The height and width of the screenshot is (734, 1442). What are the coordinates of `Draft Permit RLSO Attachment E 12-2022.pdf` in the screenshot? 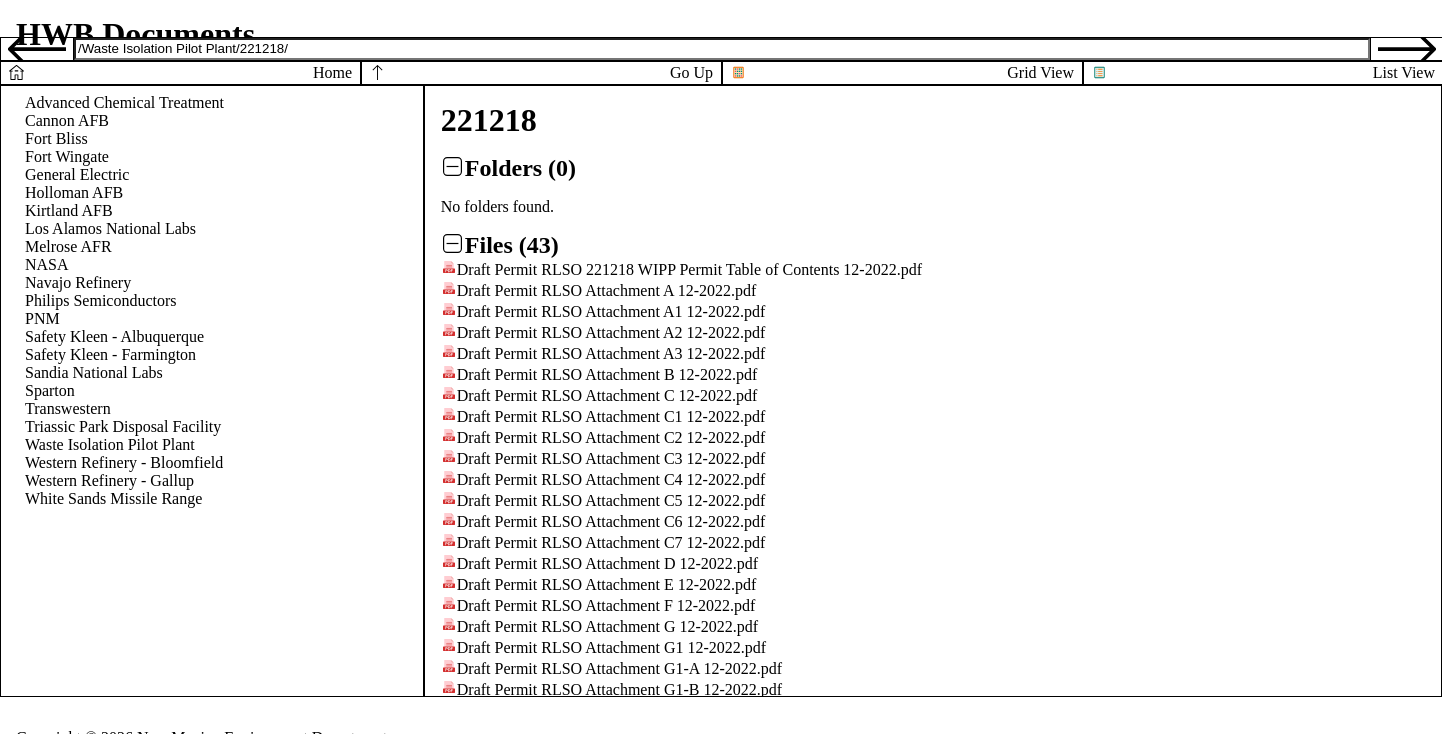 It's located at (607, 584).